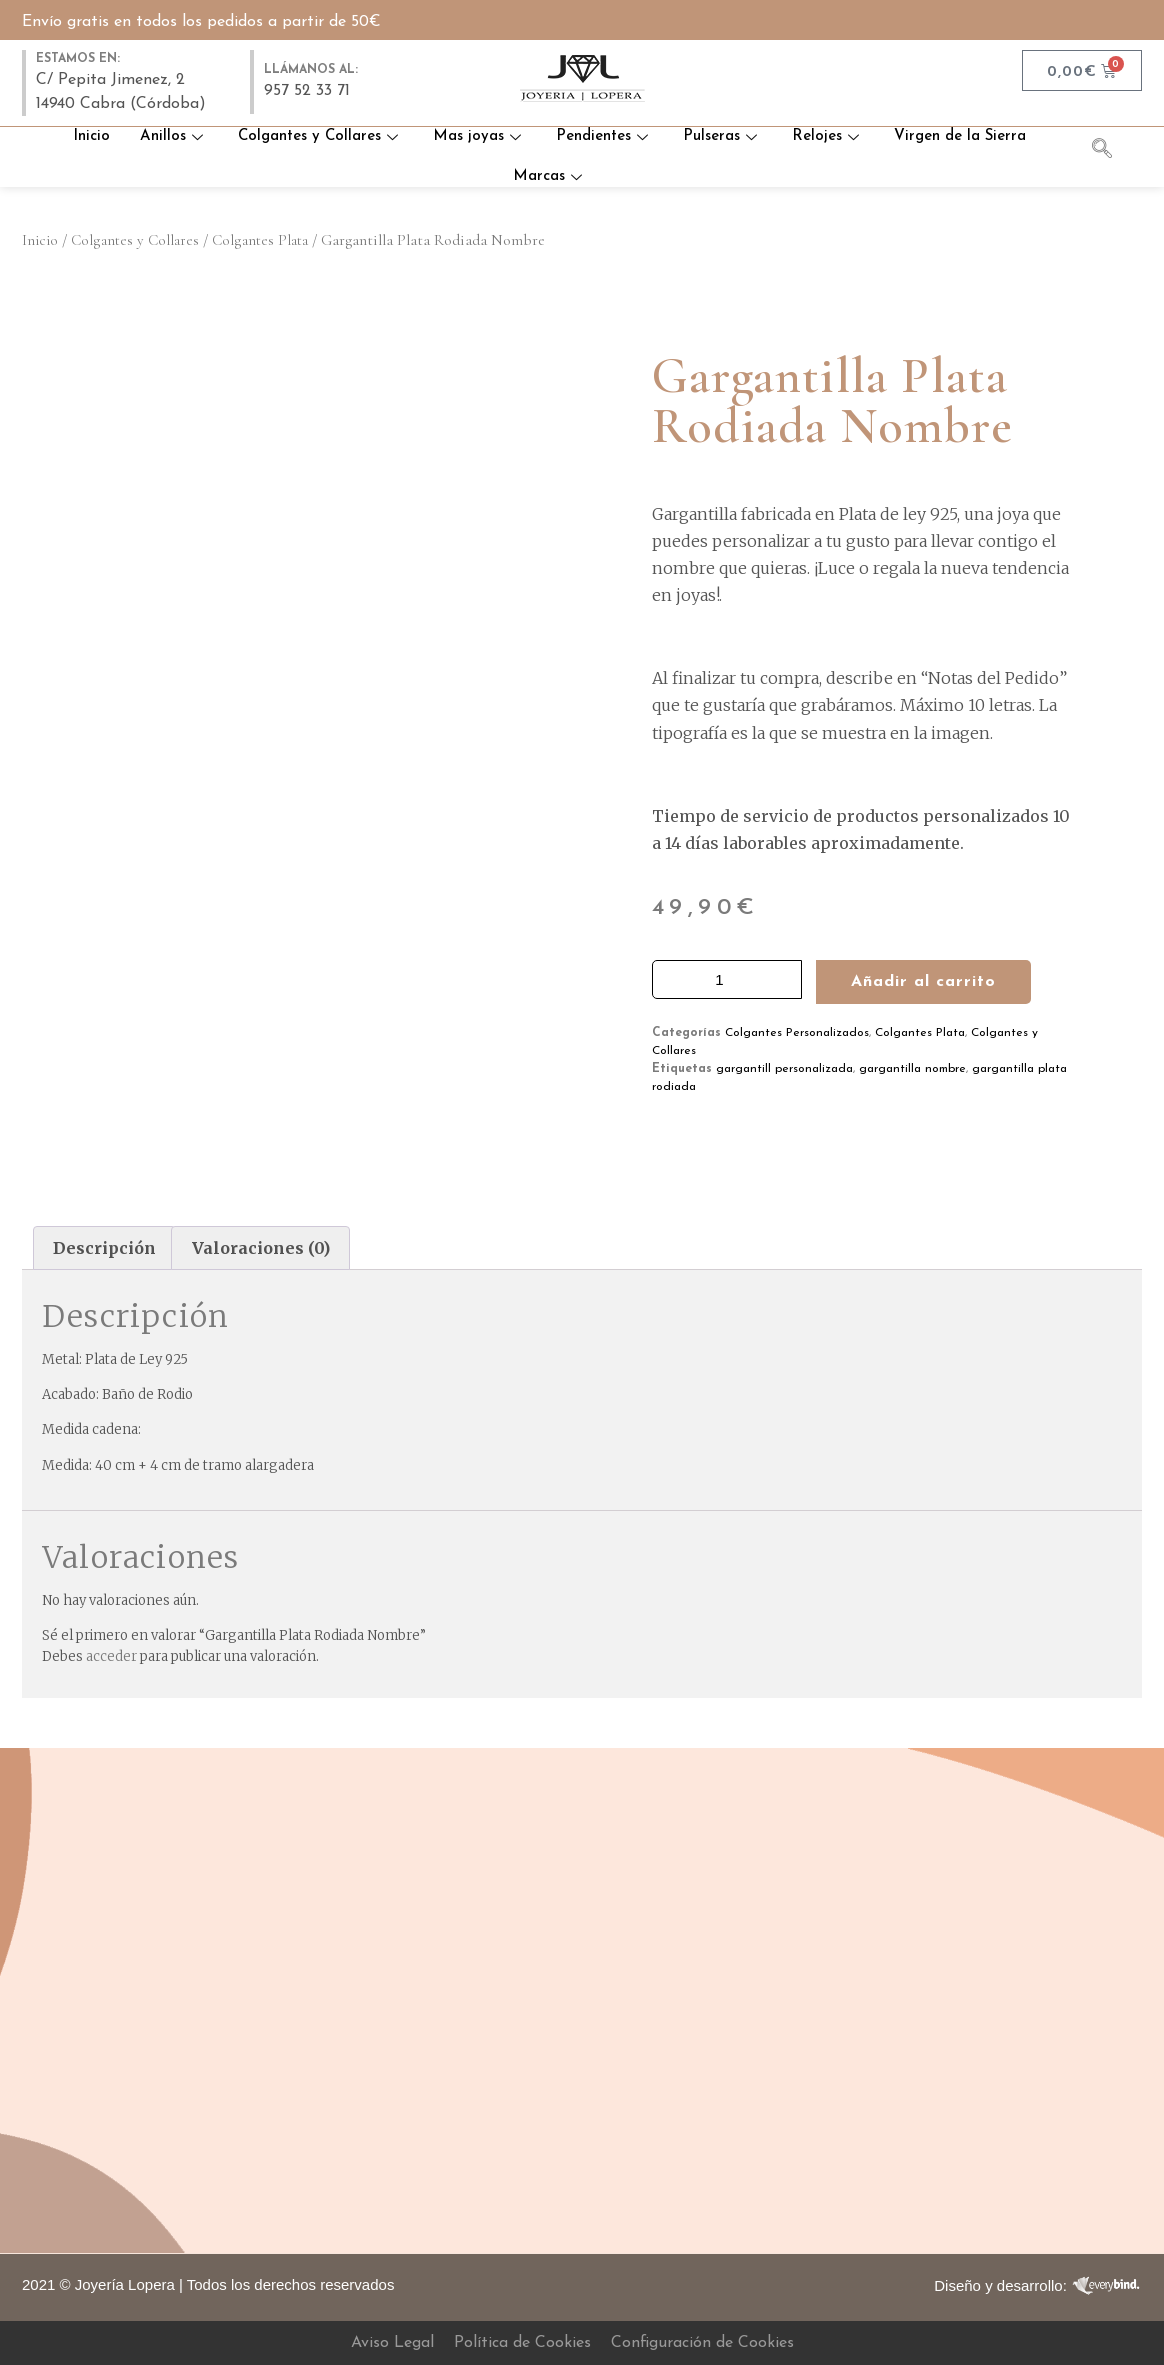  What do you see at coordinates (174, 136) in the screenshot?
I see `Anillos` at bounding box center [174, 136].